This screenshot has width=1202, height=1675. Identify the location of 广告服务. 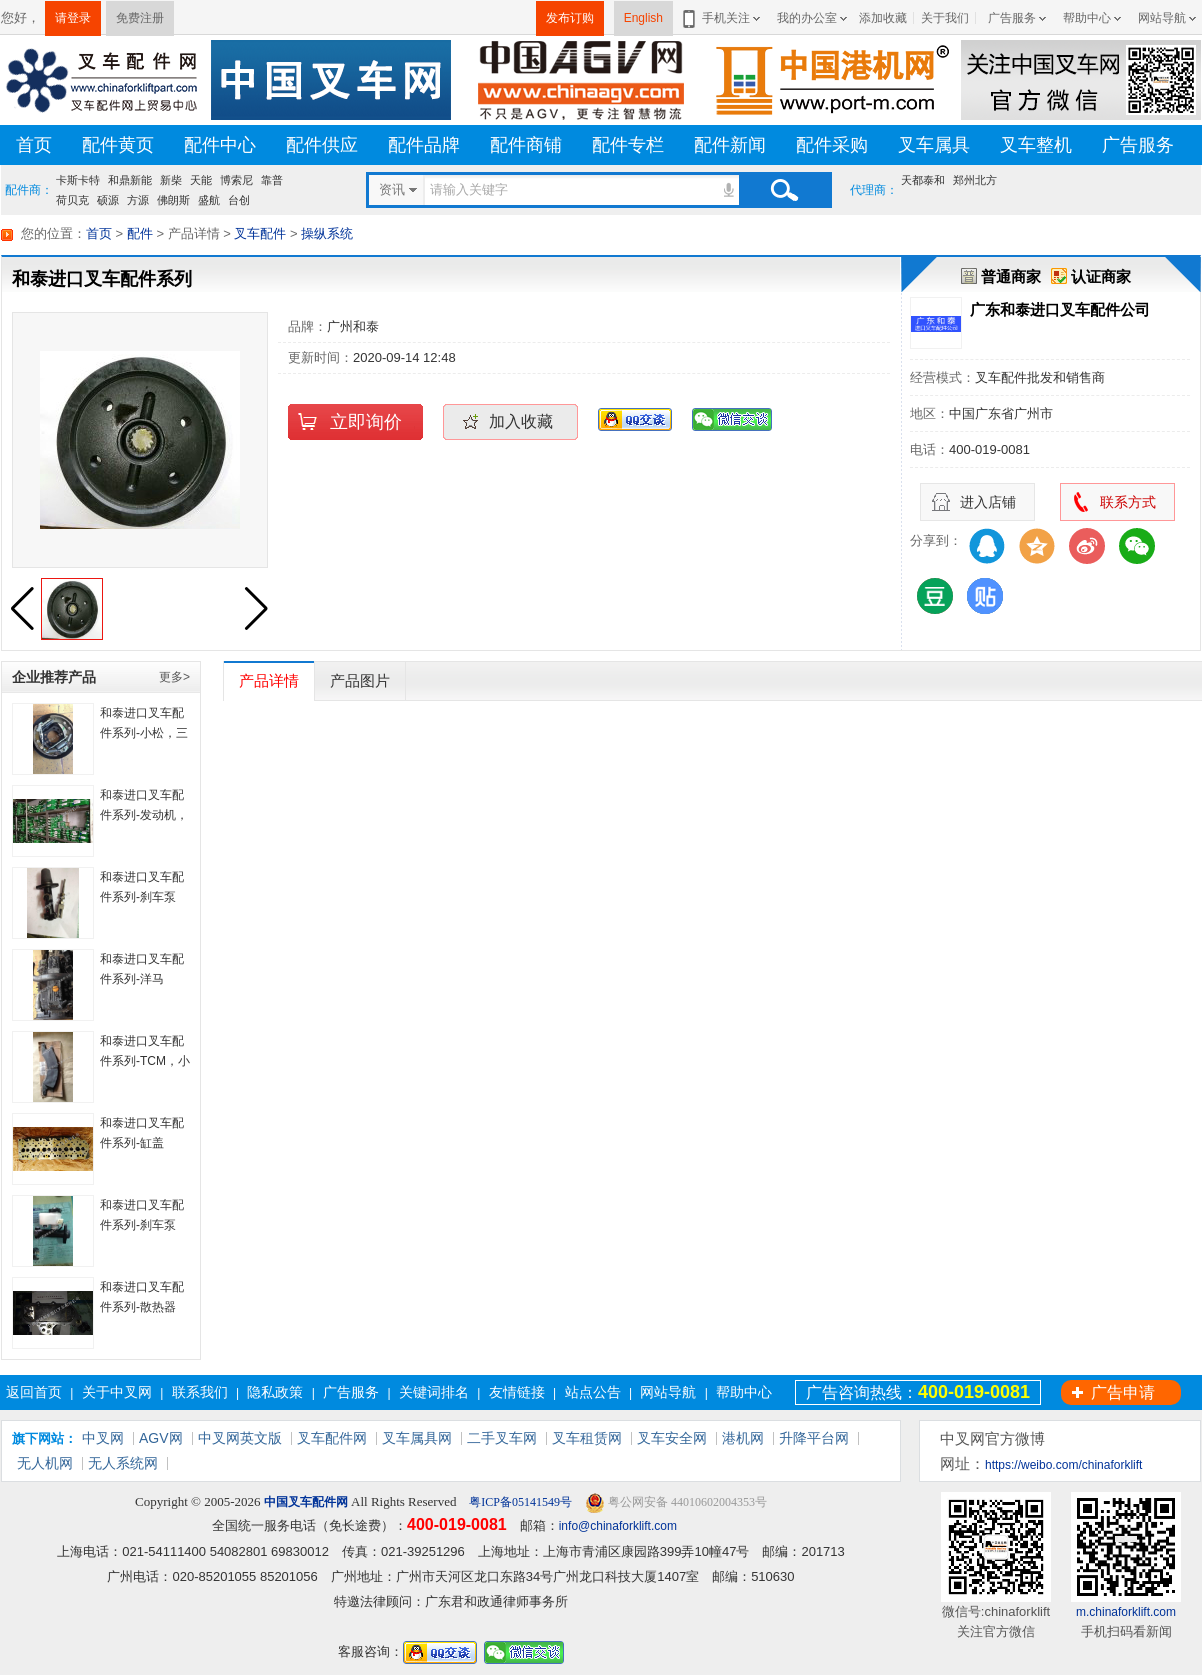
(1012, 18).